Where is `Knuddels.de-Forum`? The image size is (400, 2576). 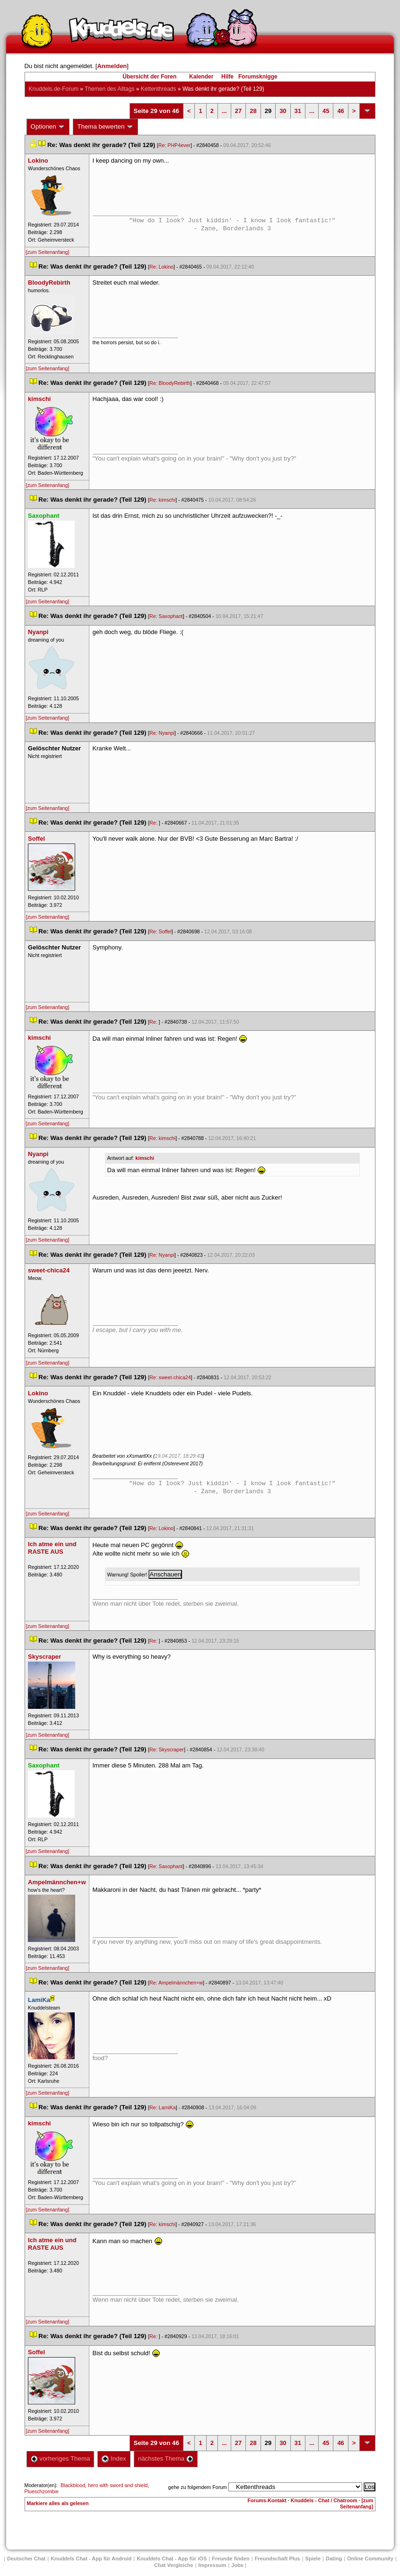
Knuddels.de-Forum is located at coordinates (53, 89).